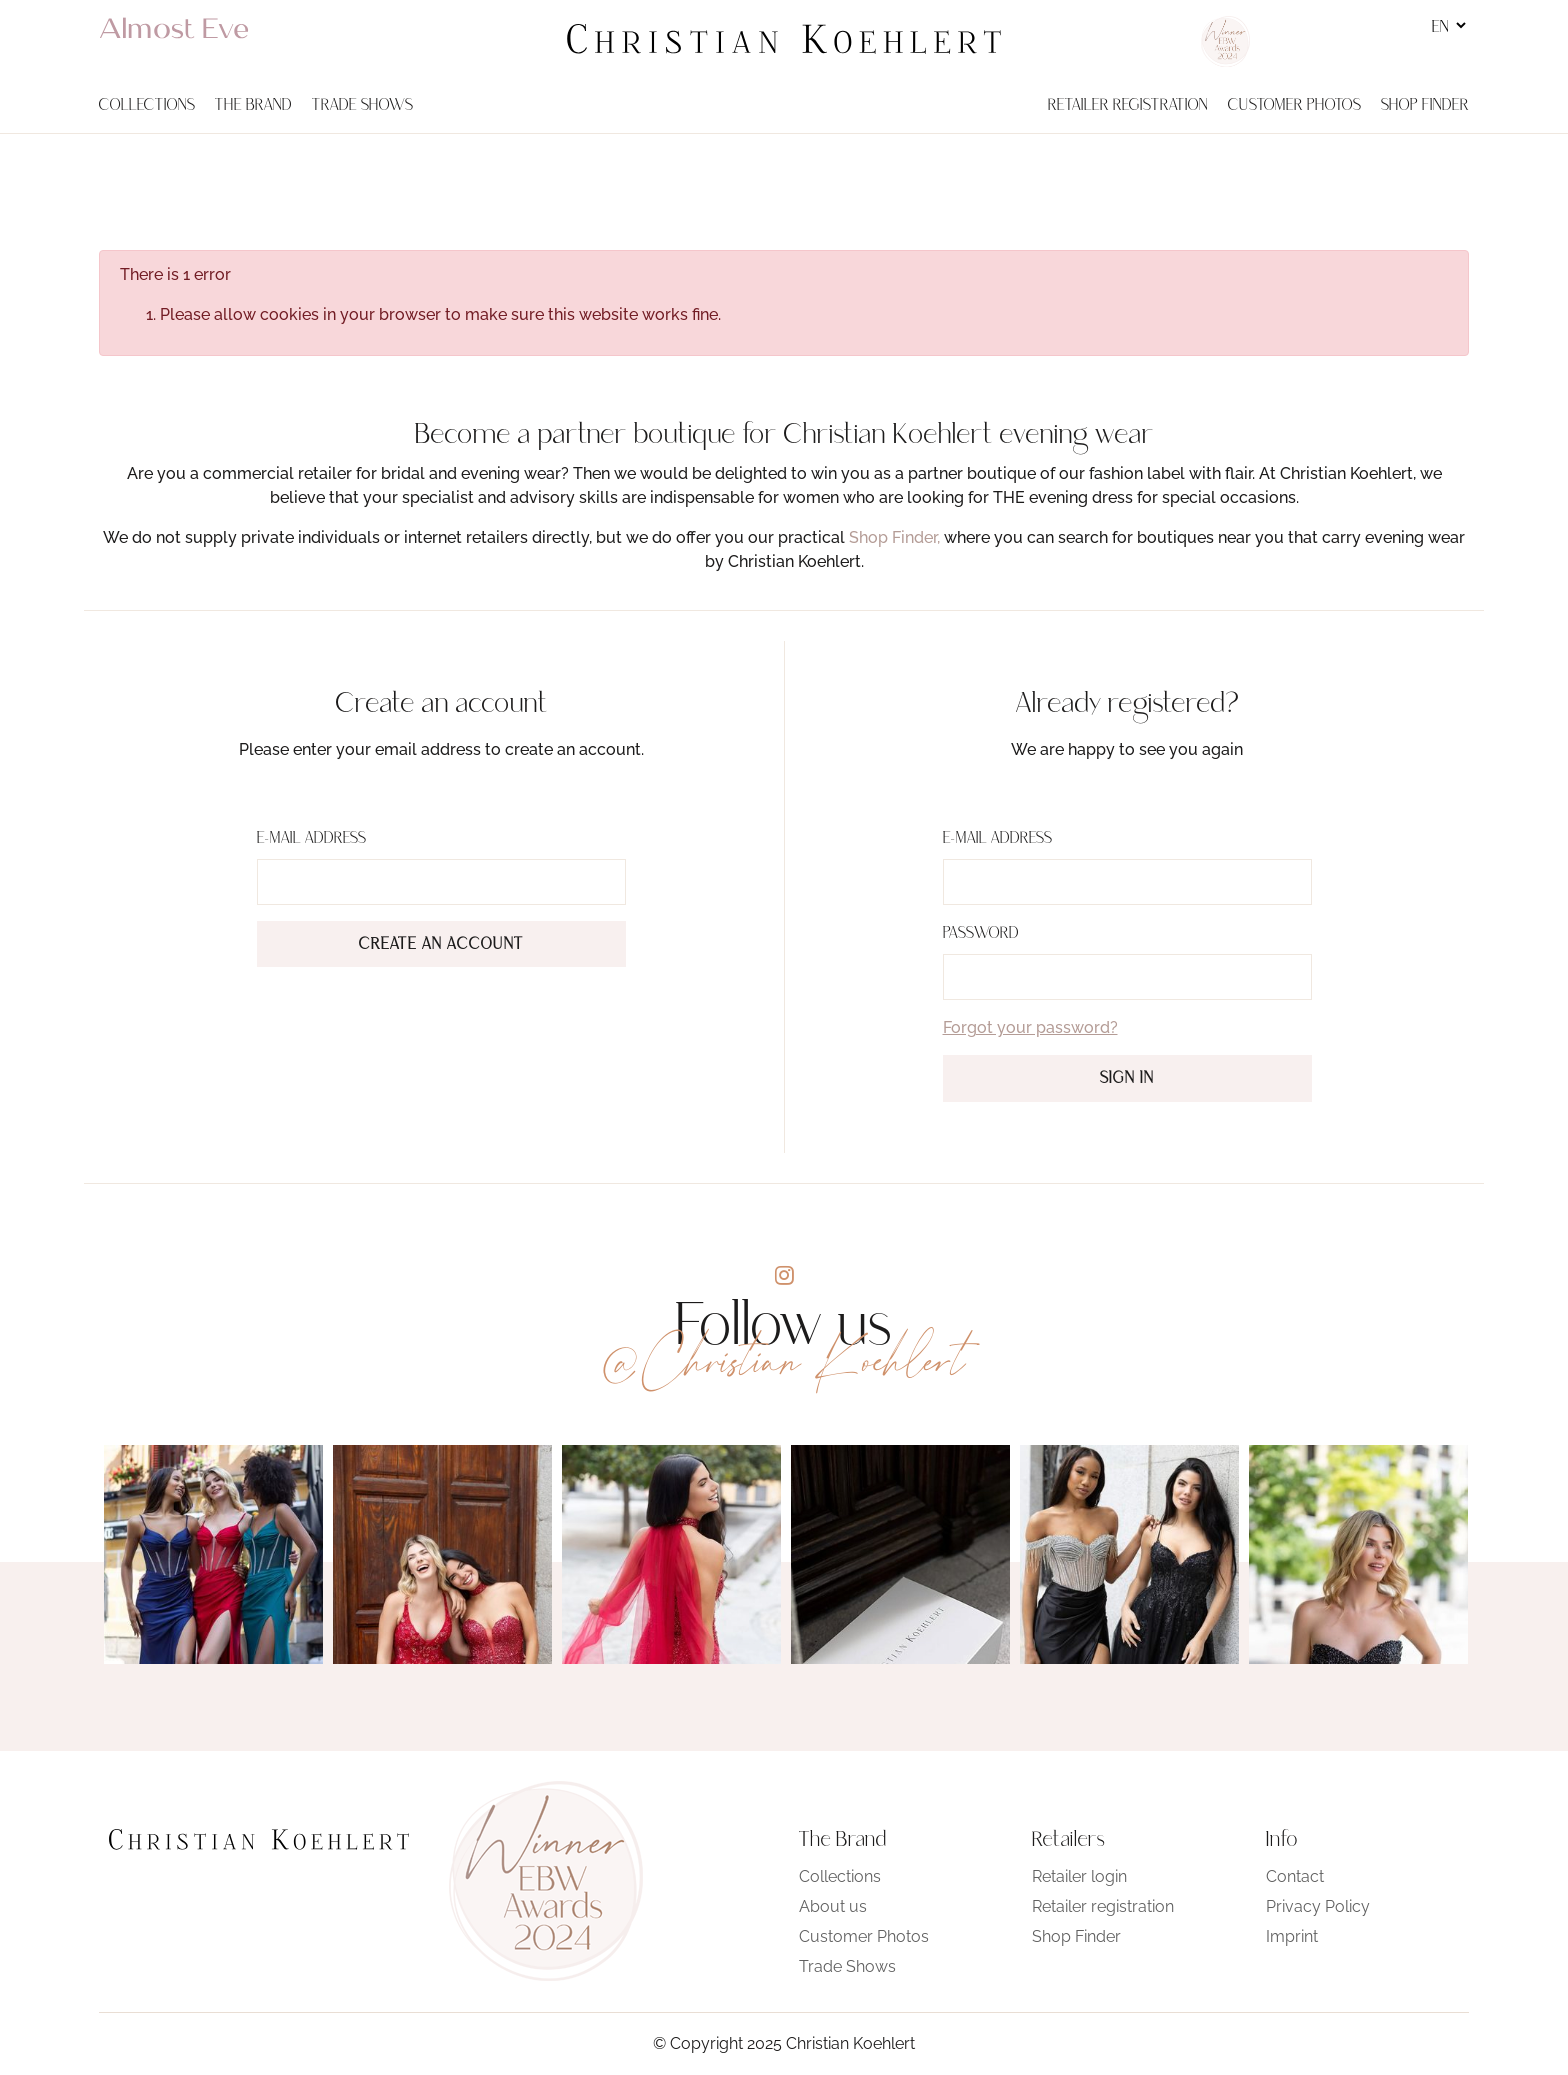 Image resolution: width=1568 pixels, height=2075 pixels. What do you see at coordinates (847, 1966) in the screenshot?
I see `Trade Shows` at bounding box center [847, 1966].